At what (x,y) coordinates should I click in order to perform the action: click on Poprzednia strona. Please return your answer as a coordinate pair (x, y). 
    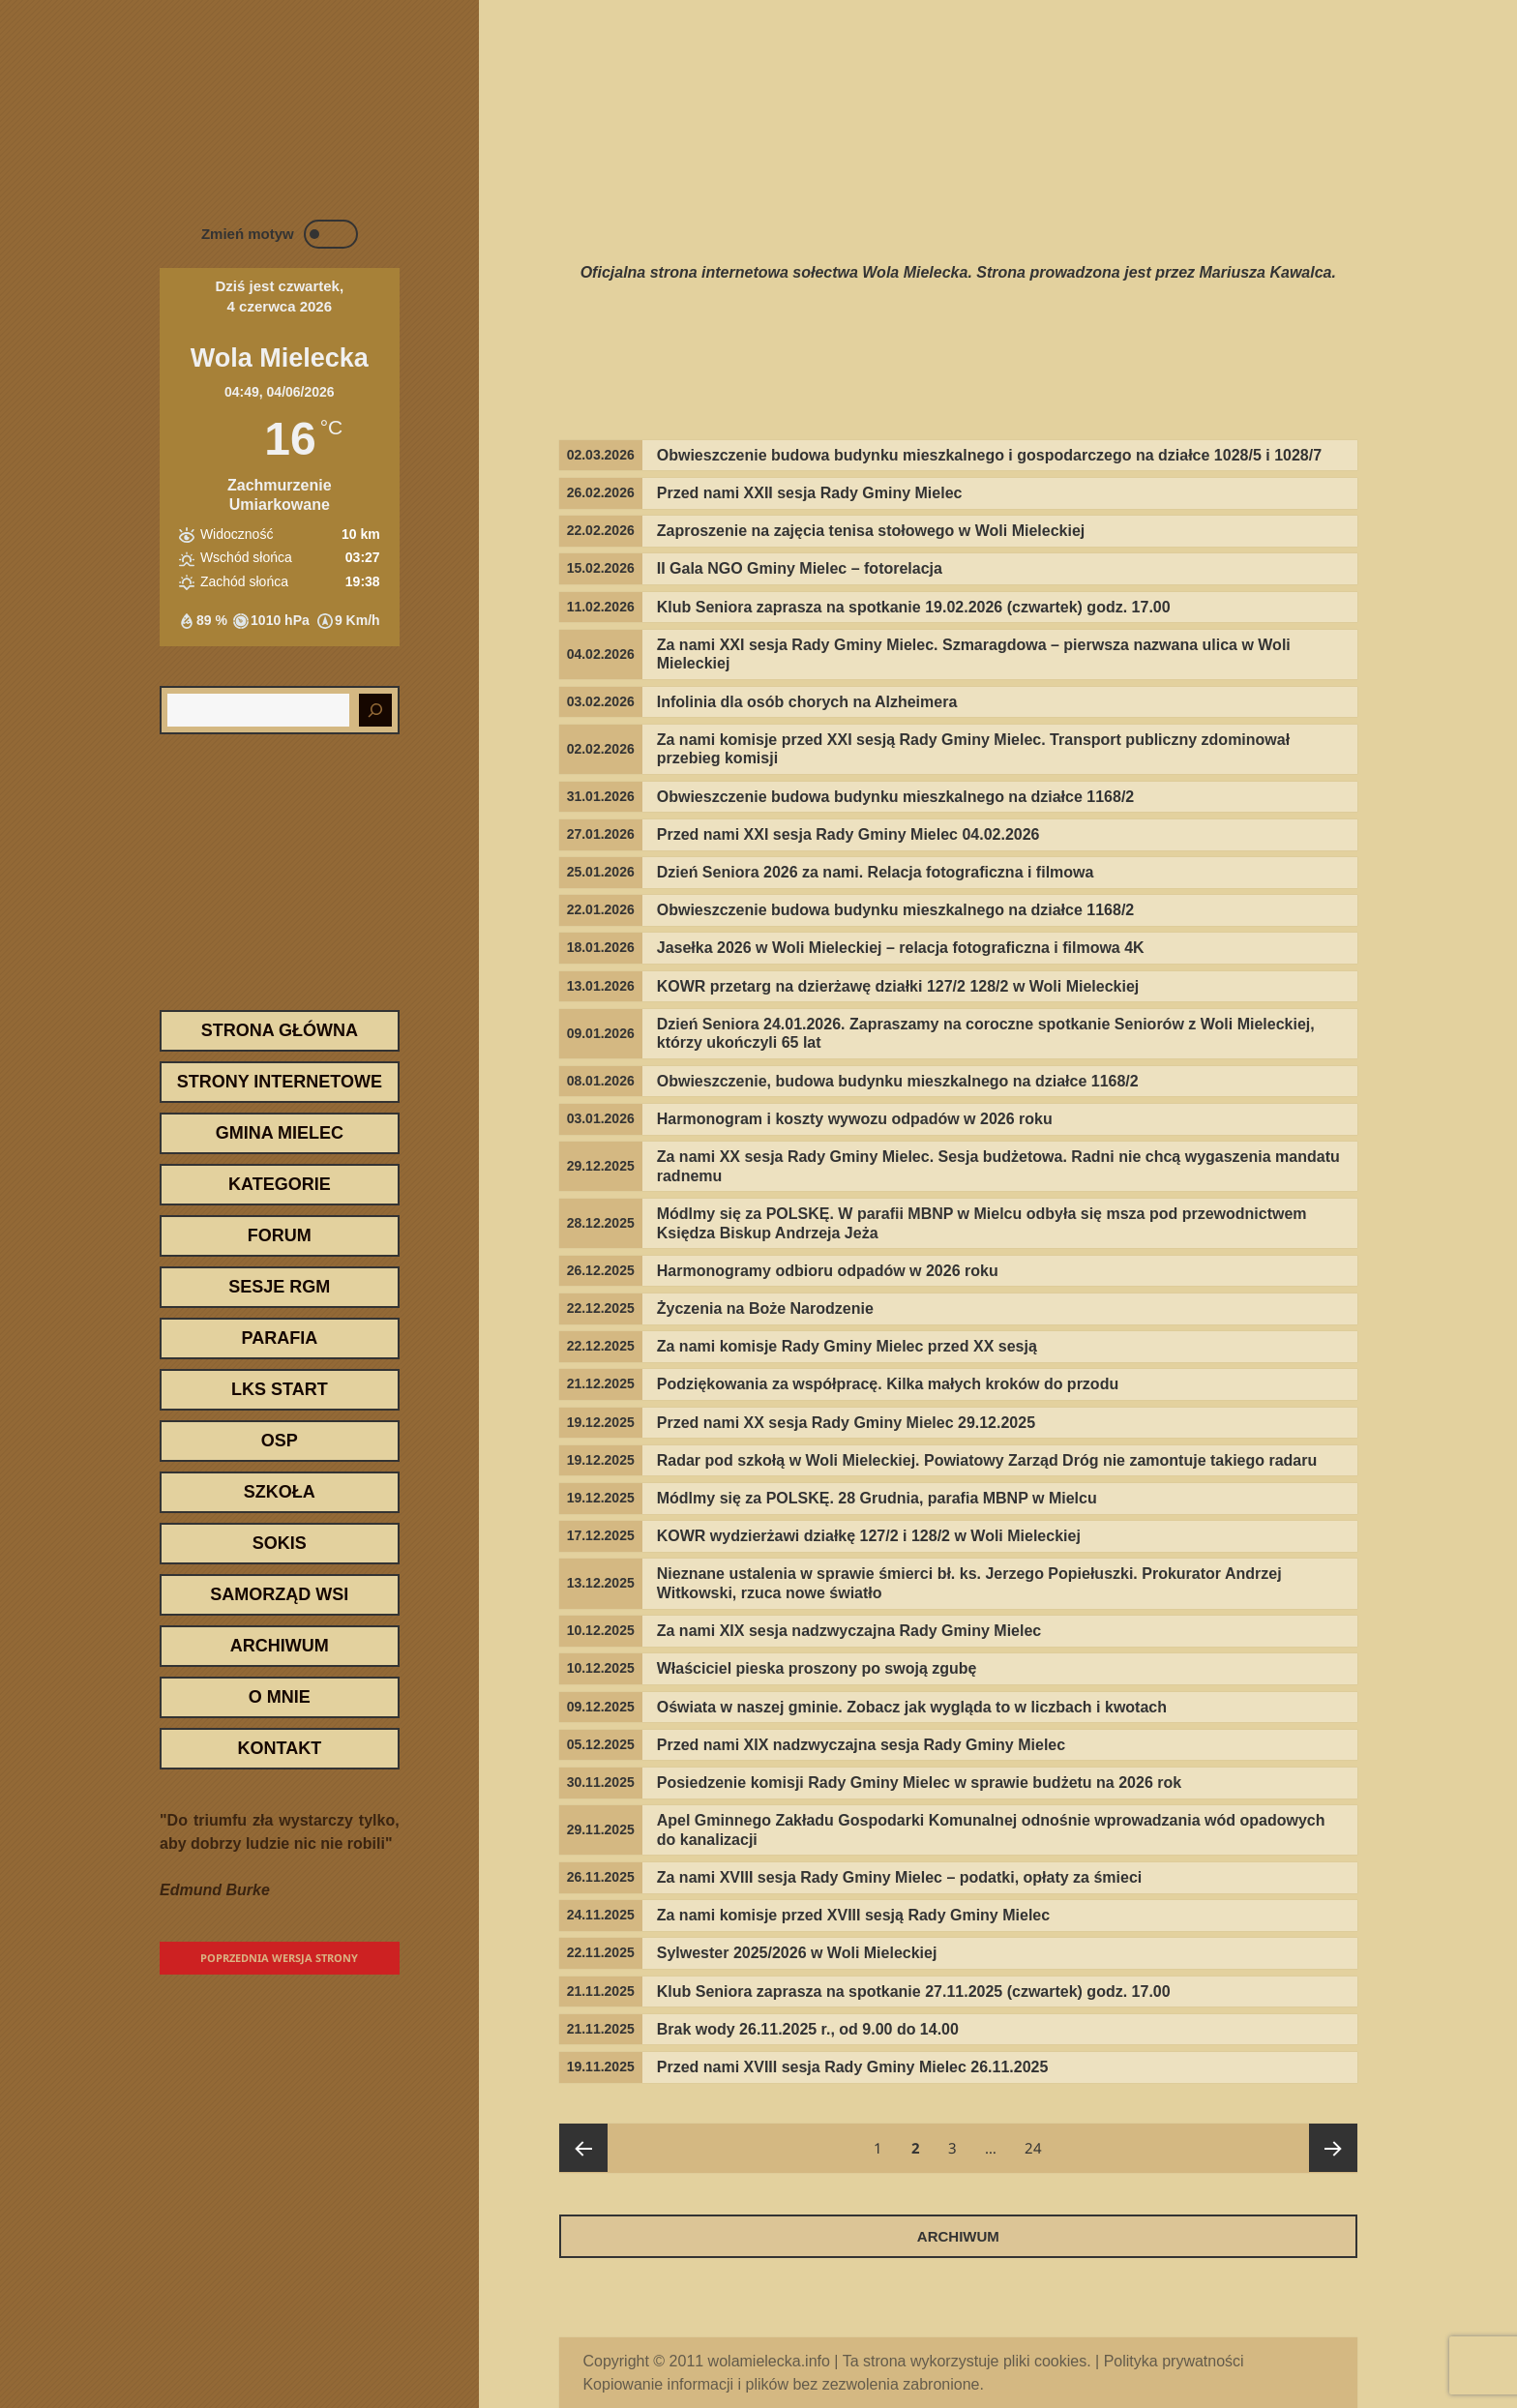
    Looking at the image, I should click on (583, 2148).